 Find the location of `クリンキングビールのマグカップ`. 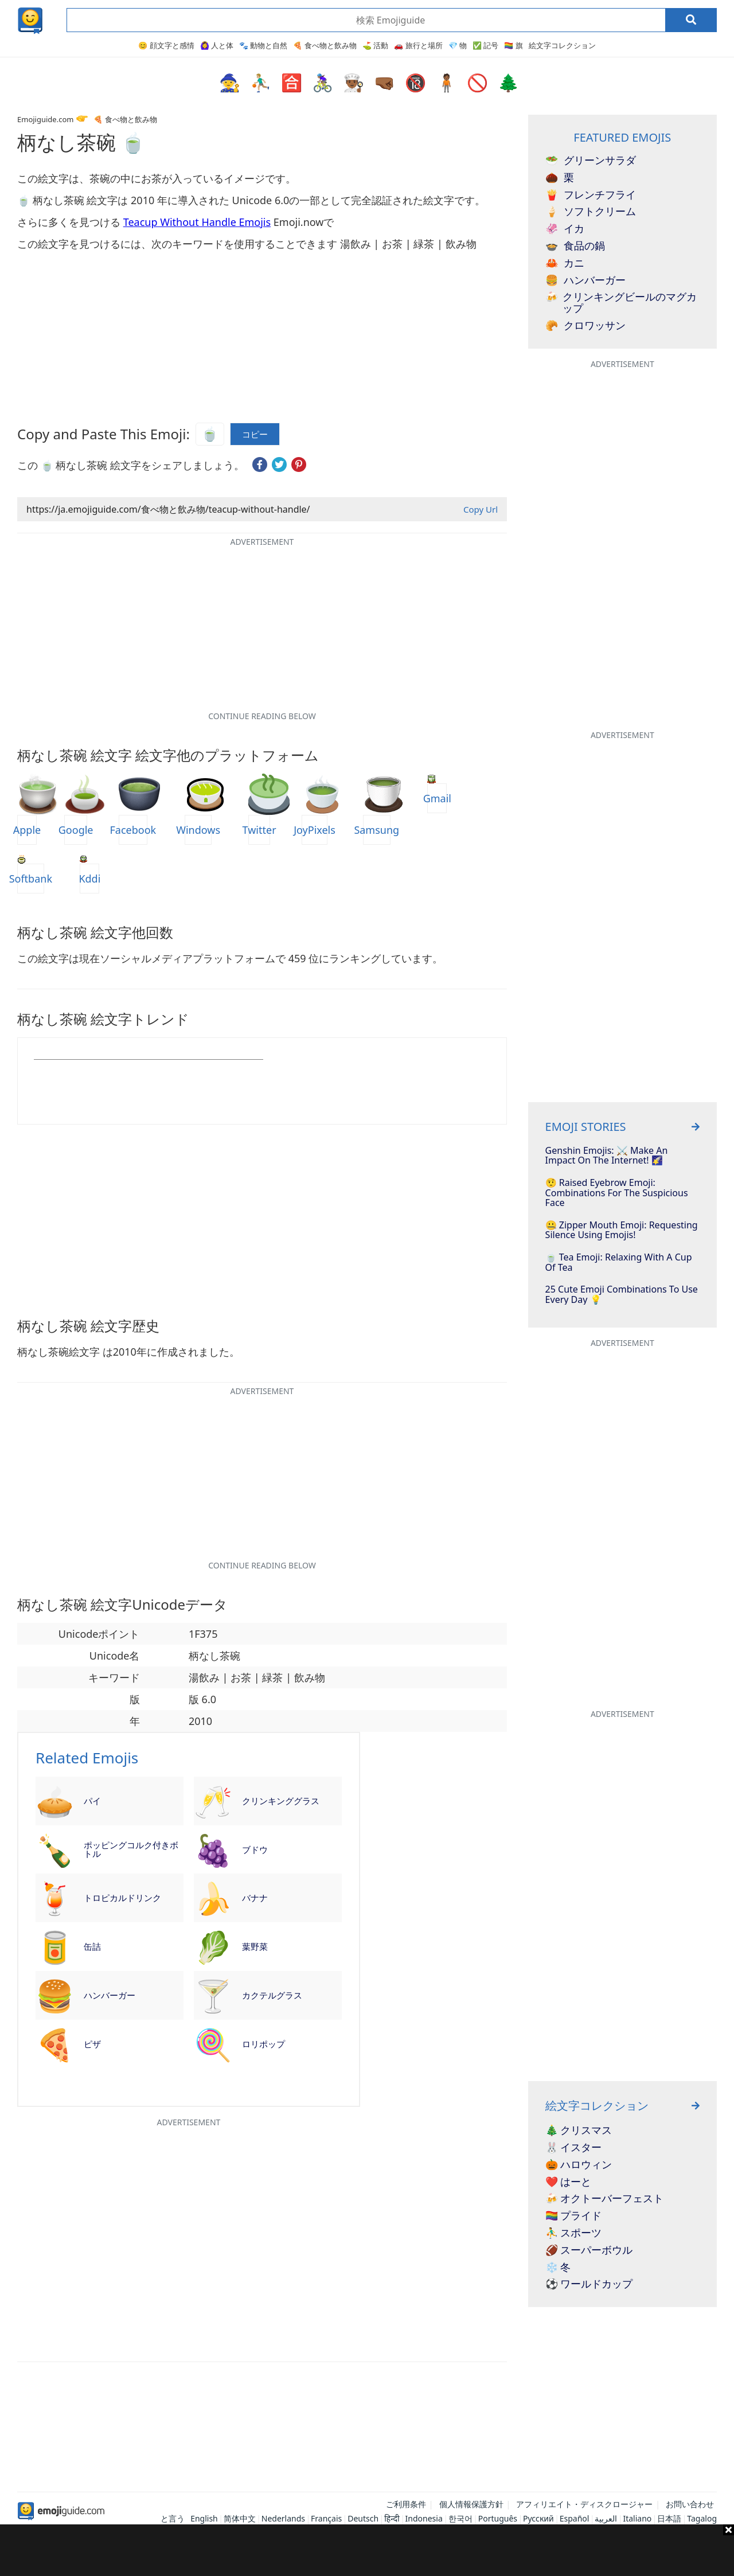

クリンキングビールのマグカップ is located at coordinates (621, 302).